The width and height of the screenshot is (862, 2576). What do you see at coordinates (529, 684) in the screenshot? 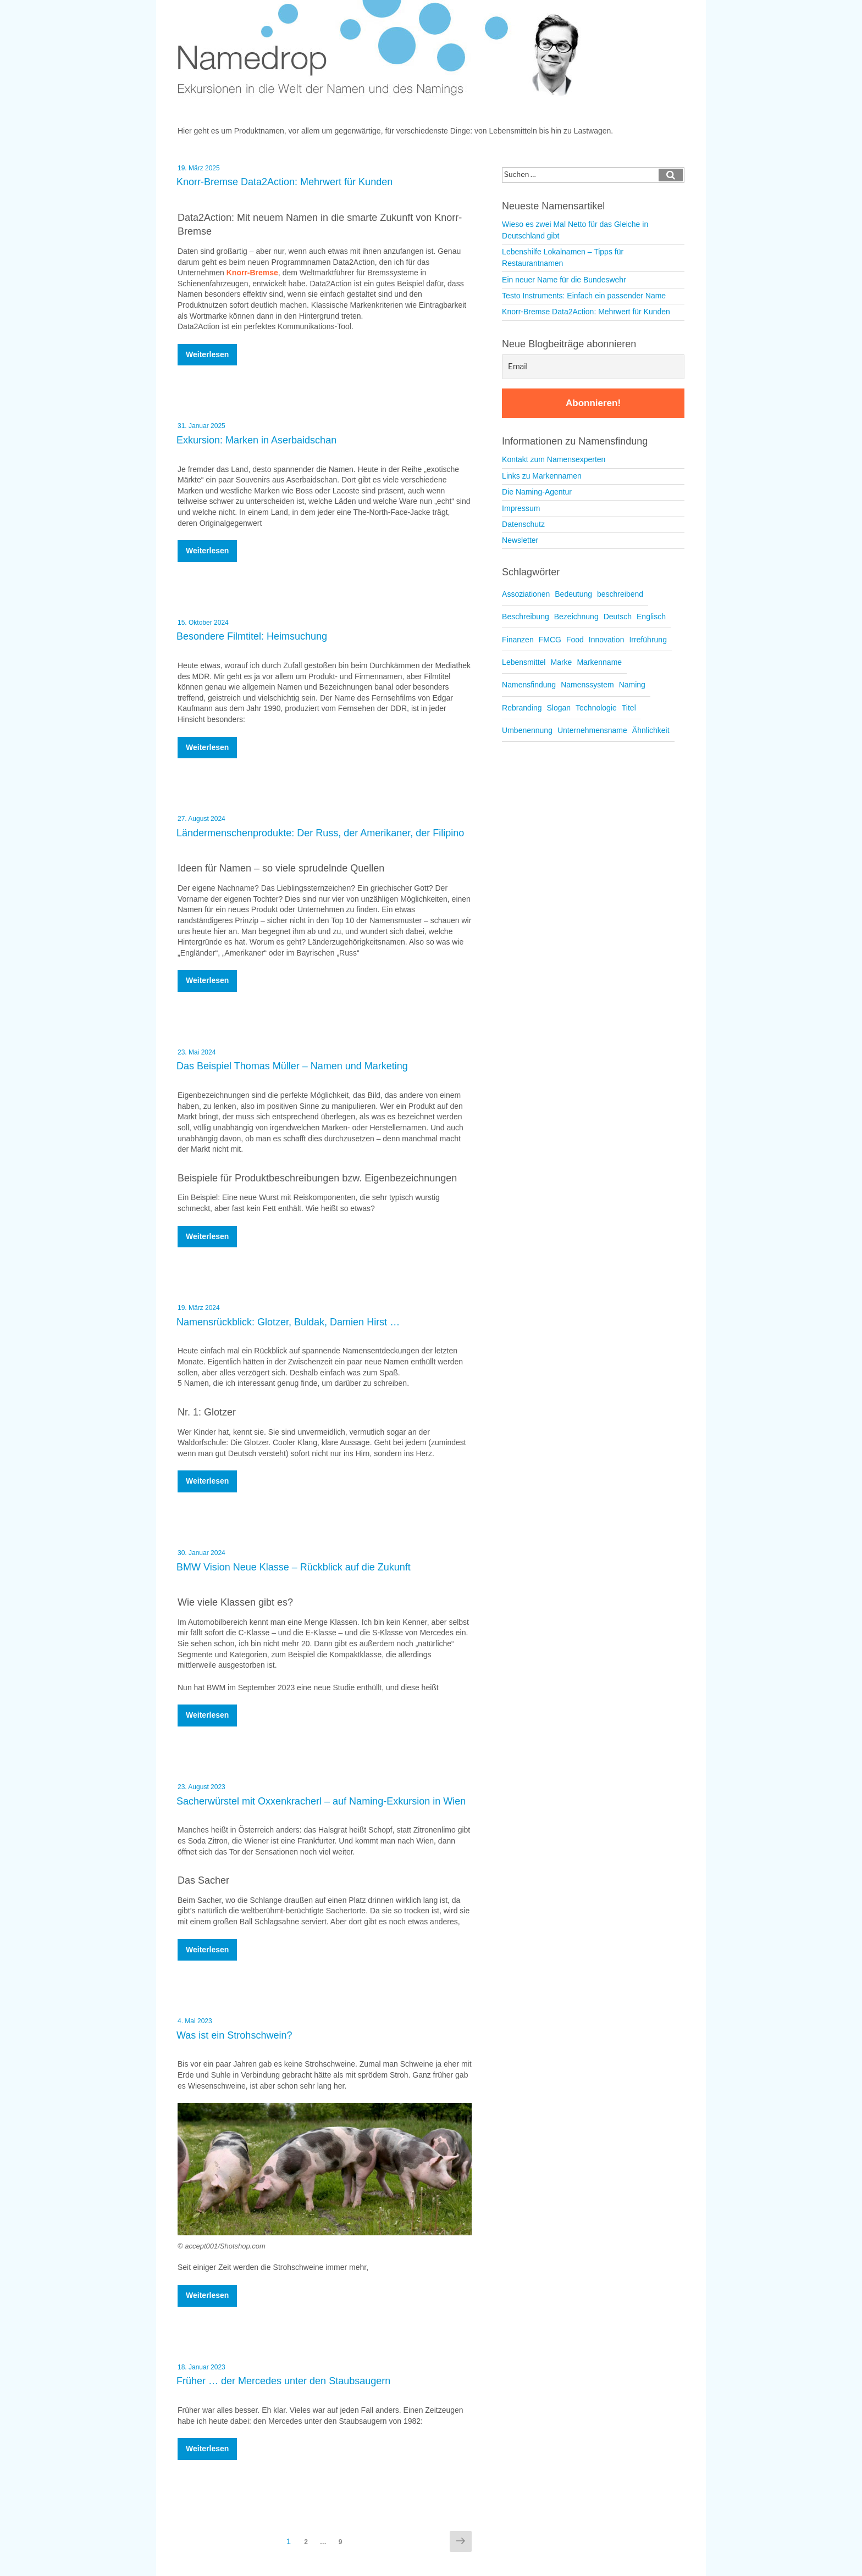
I see `Namensfindung` at bounding box center [529, 684].